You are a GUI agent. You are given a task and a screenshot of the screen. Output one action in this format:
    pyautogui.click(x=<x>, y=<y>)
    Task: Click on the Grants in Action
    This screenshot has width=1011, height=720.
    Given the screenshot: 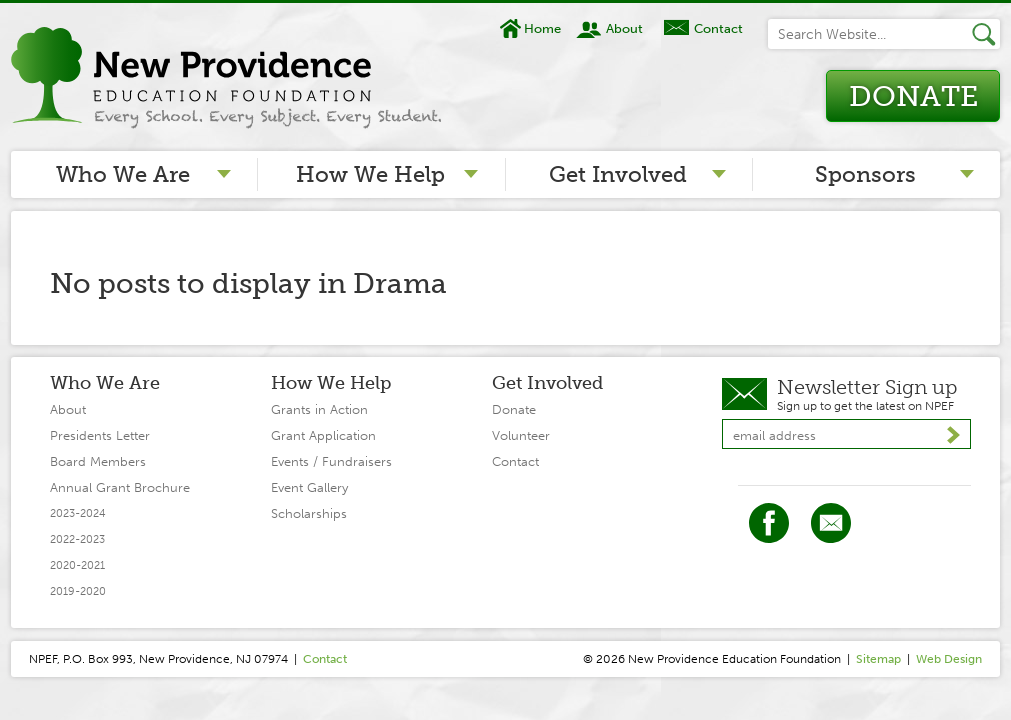 What is the action you would take?
    pyautogui.click(x=319, y=409)
    